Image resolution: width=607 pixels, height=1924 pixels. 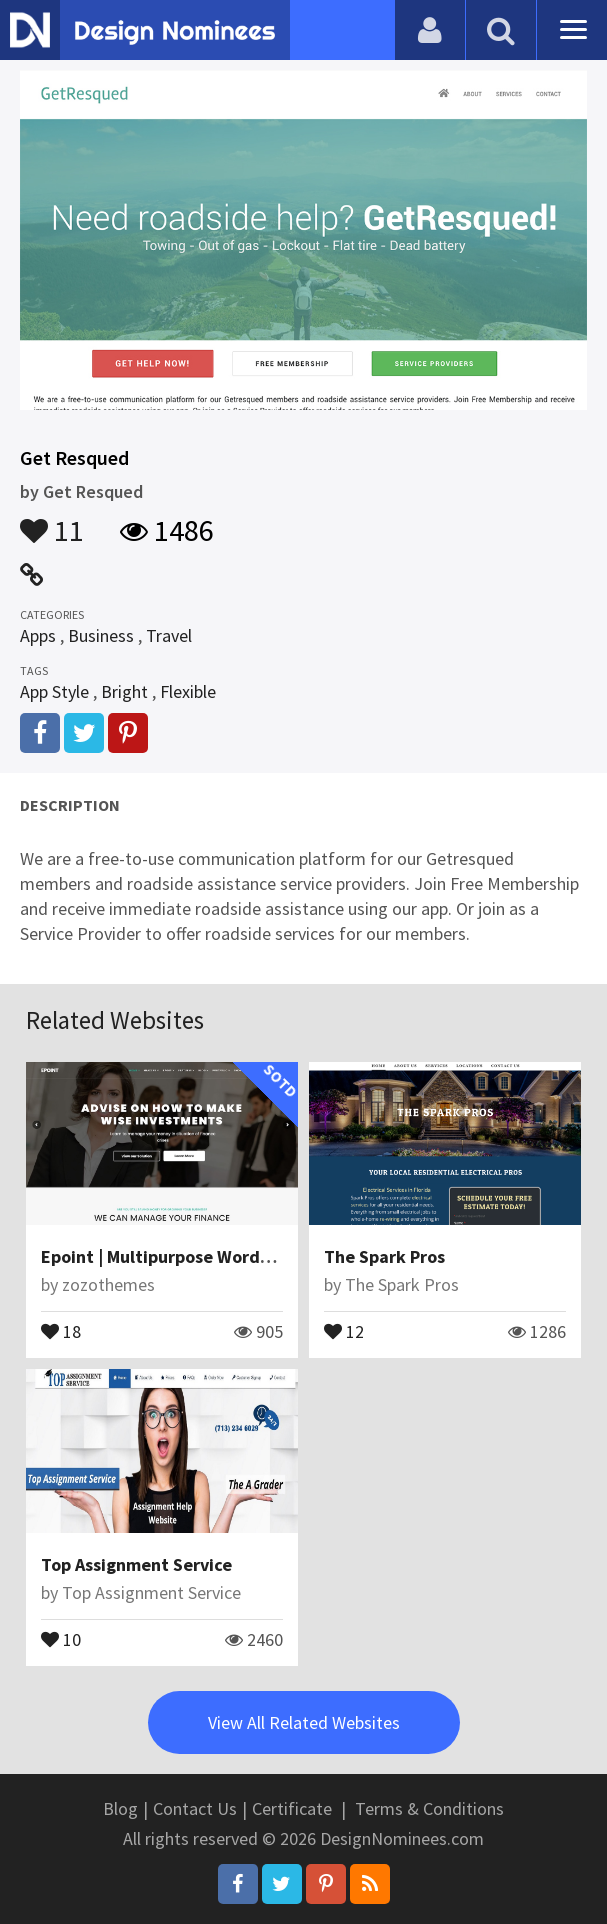 What do you see at coordinates (54, 691) in the screenshot?
I see `App Style` at bounding box center [54, 691].